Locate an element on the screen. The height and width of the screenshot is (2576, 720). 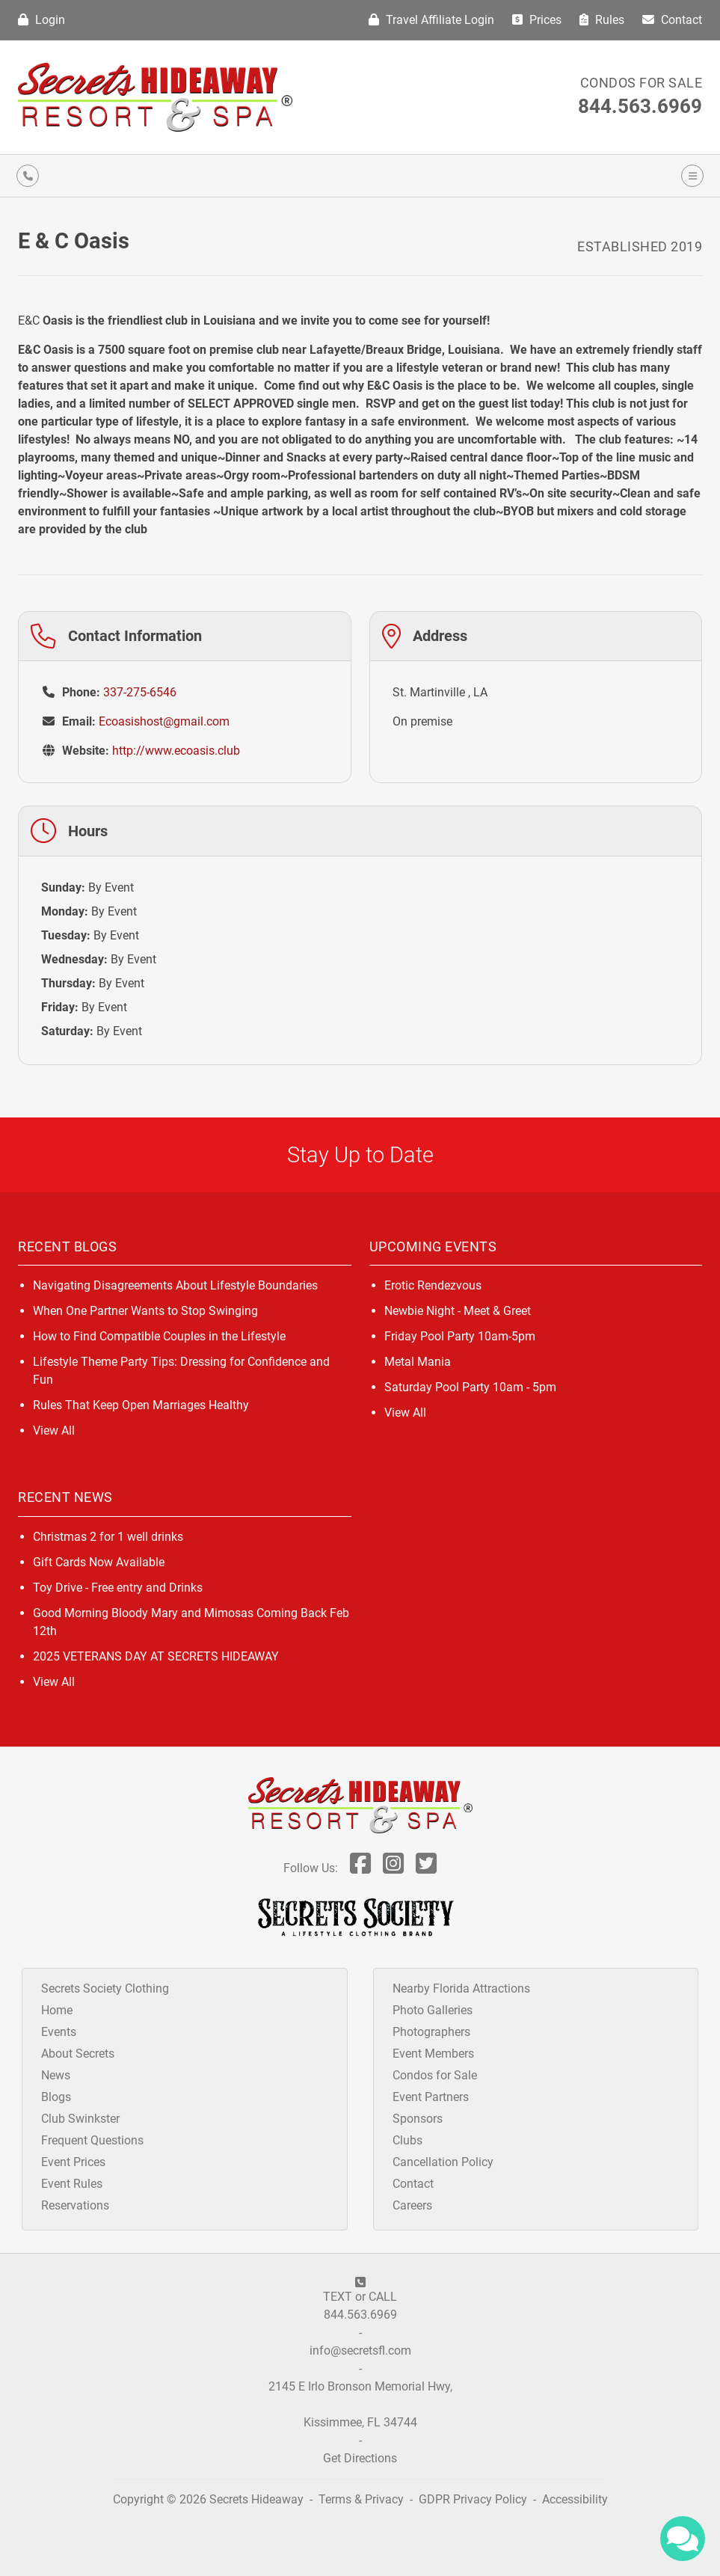
info@secretsfl.com is located at coordinates (360, 2350).